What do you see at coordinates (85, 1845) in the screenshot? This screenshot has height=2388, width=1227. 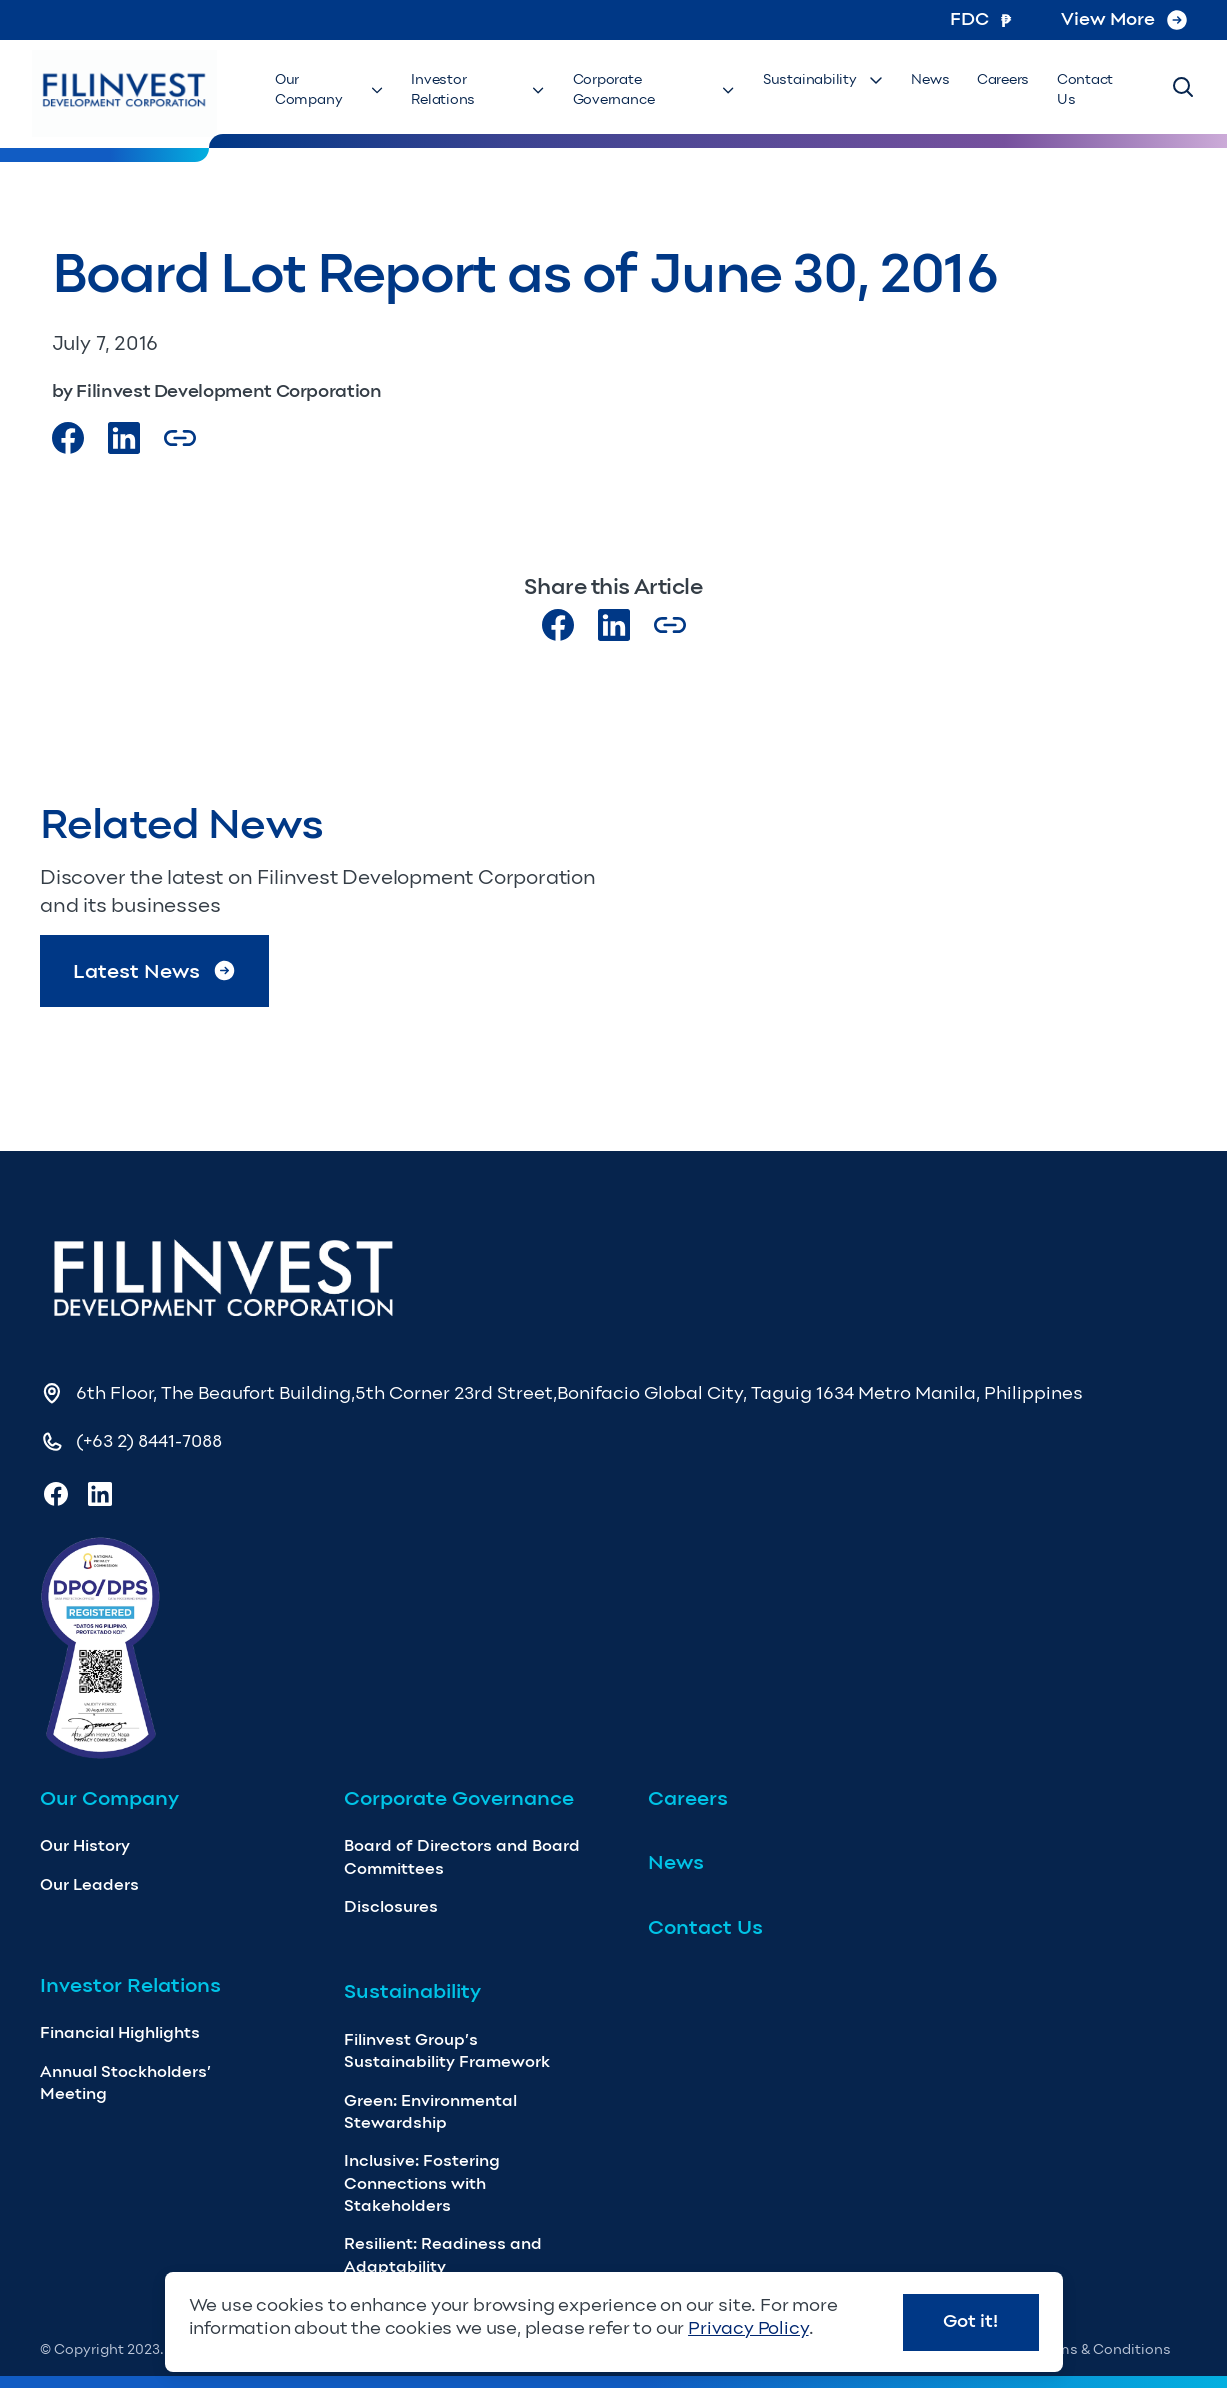 I see `Our History` at bounding box center [85, 1845].